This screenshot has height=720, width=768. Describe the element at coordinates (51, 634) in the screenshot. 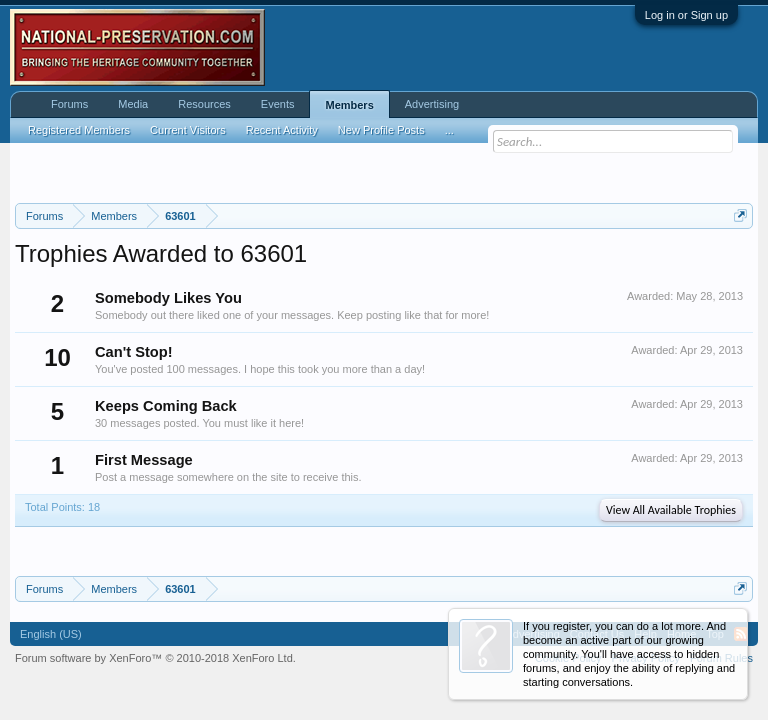

I see `English (US)` at that location.